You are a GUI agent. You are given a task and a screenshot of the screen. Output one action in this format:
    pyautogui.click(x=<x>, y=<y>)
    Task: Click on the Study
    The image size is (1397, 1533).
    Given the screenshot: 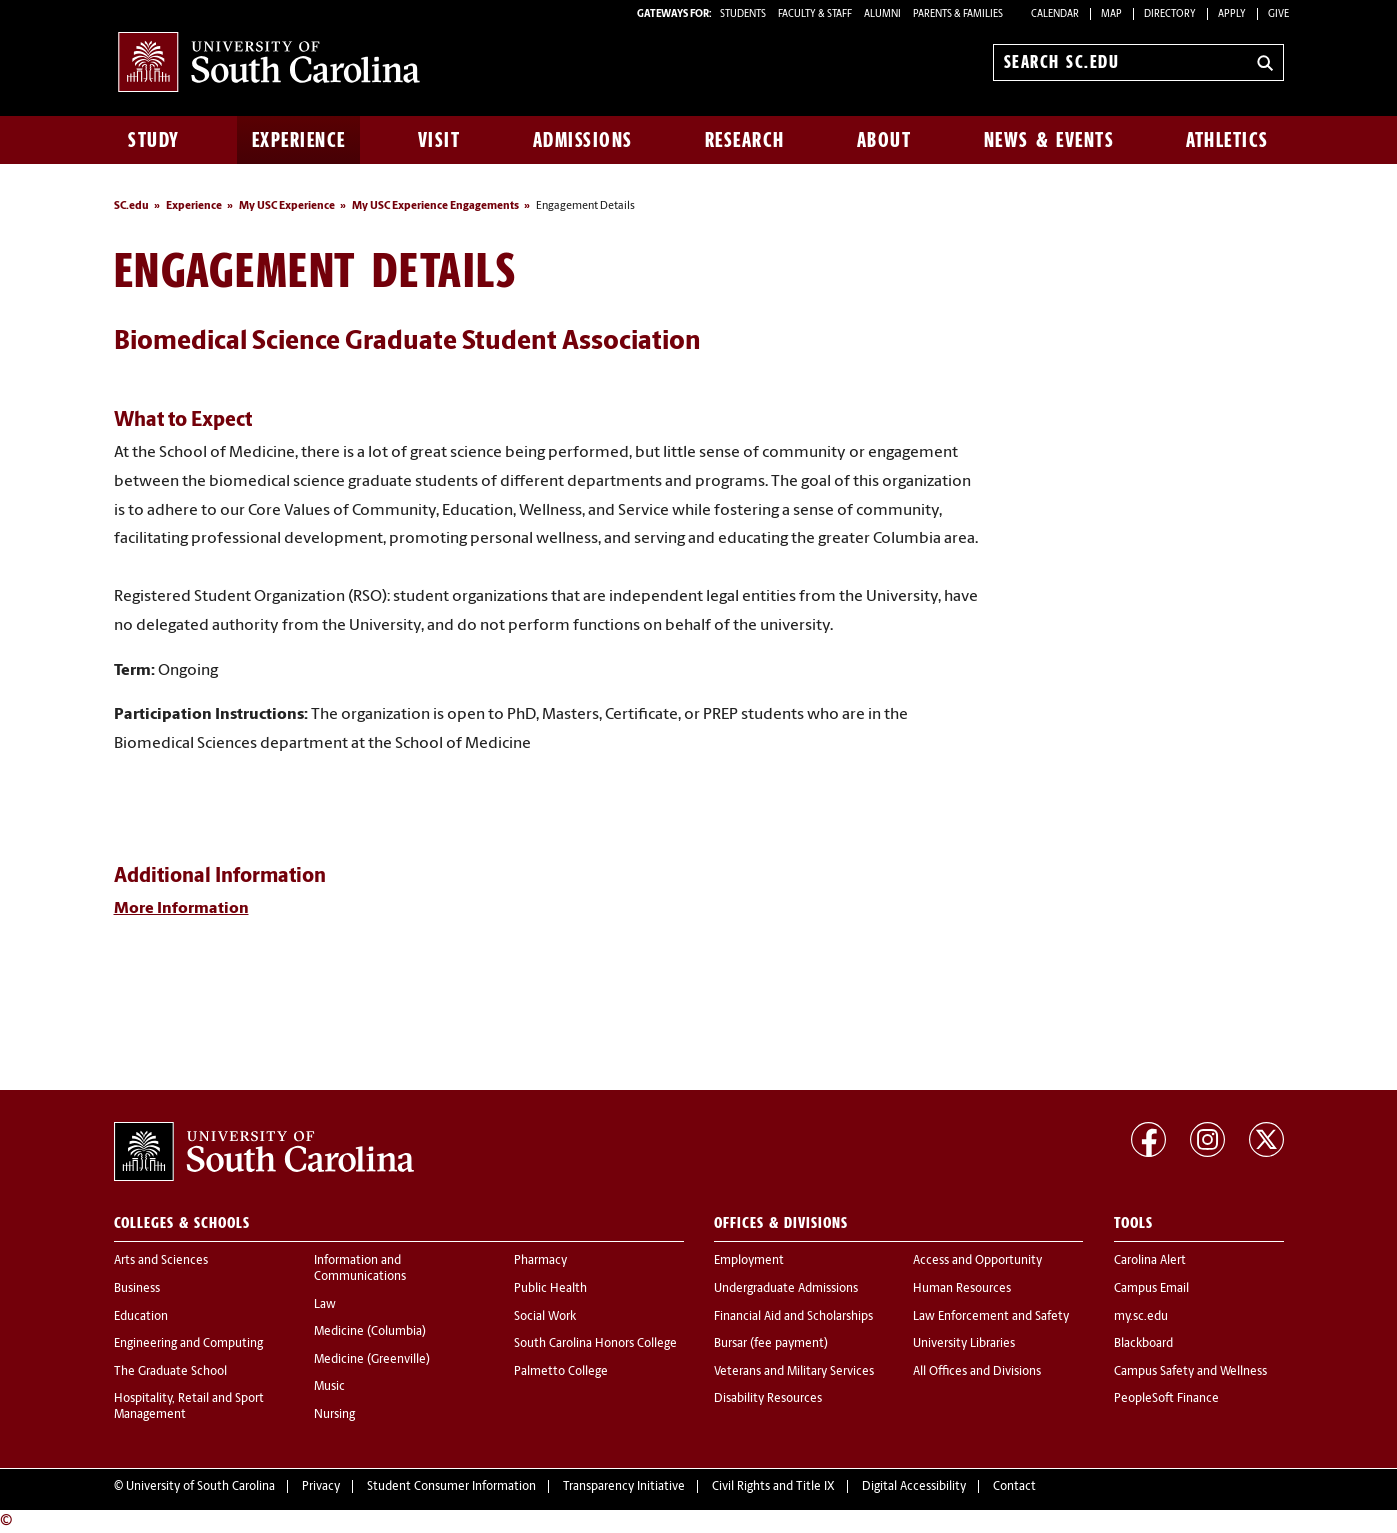 What is the action you would take?
    pyautogui.click(x=154, y=140)
    